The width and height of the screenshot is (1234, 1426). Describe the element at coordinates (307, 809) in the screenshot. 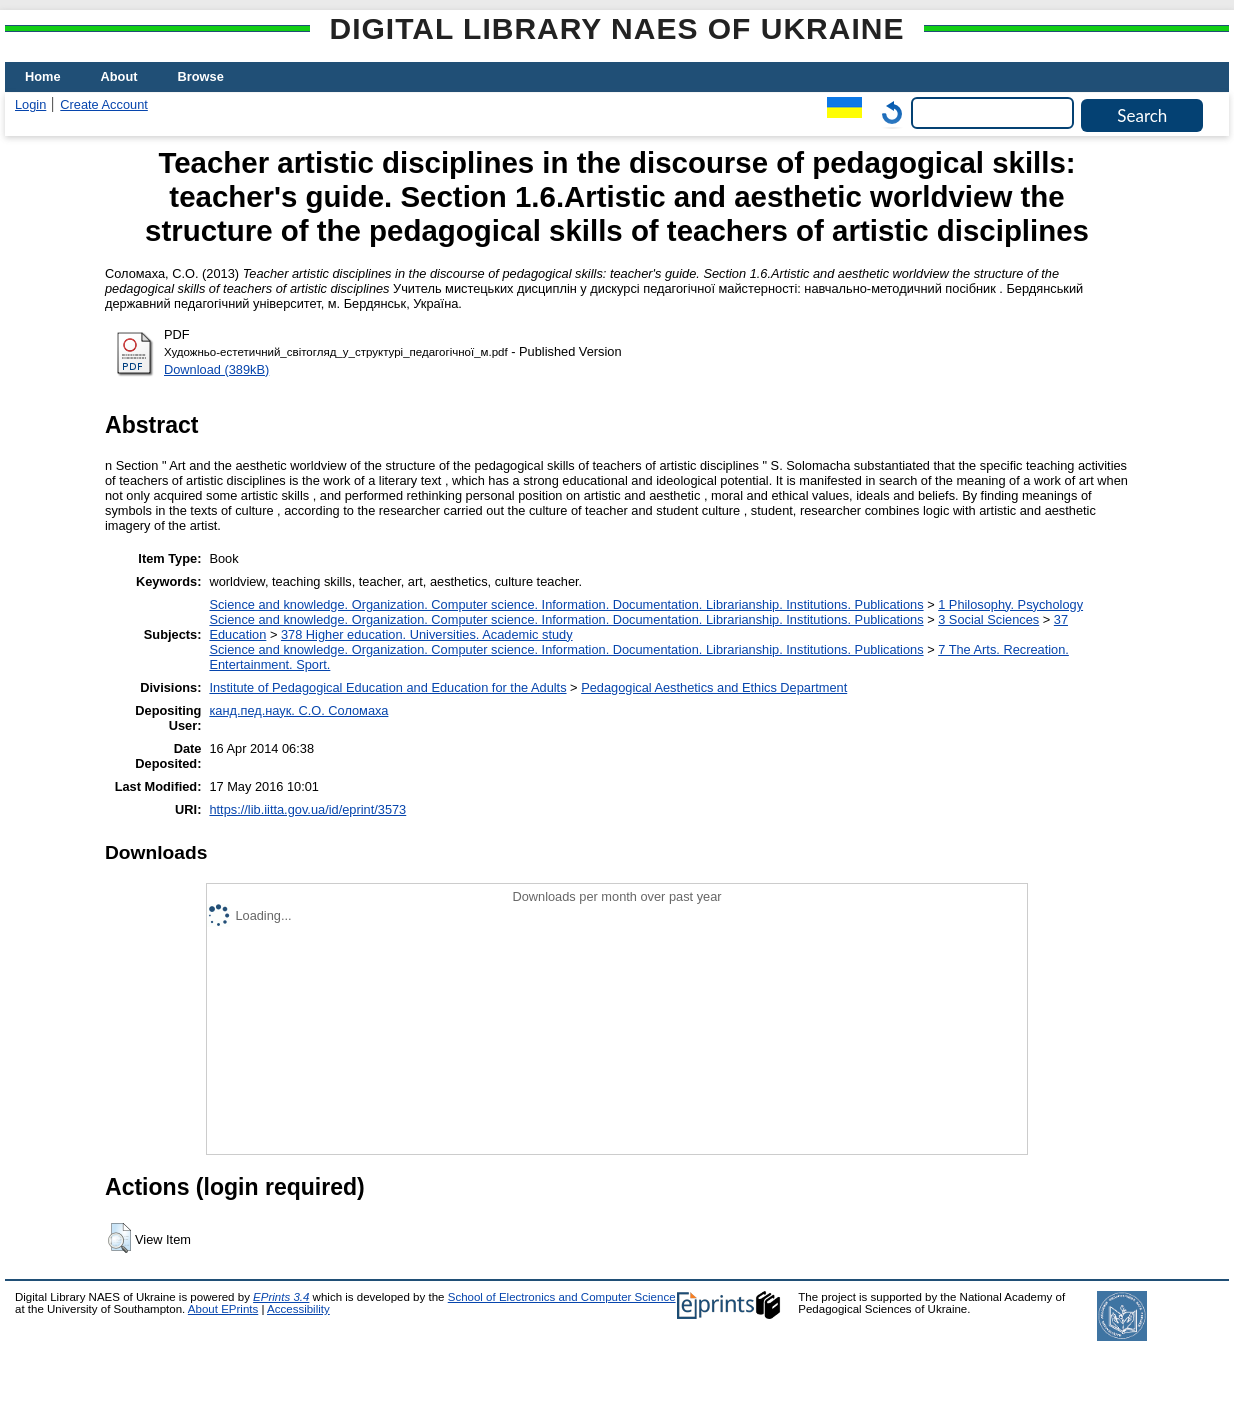

I see `https://lib.iitta.gov.ua/id/eprint/3573` at that location.